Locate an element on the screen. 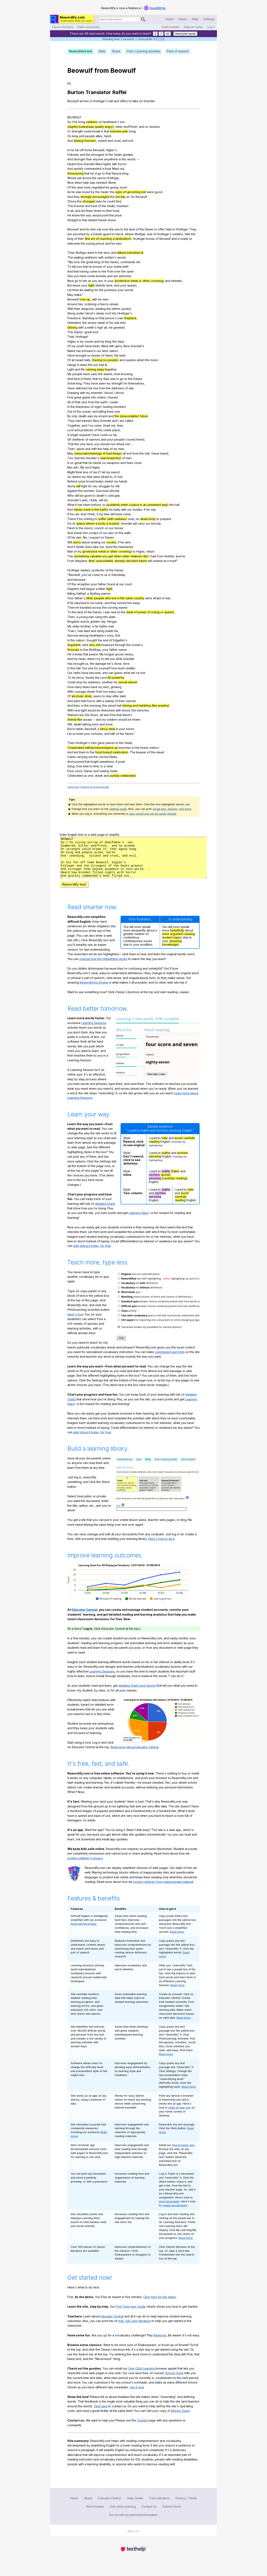  turned is located at coordinates (121, 603).